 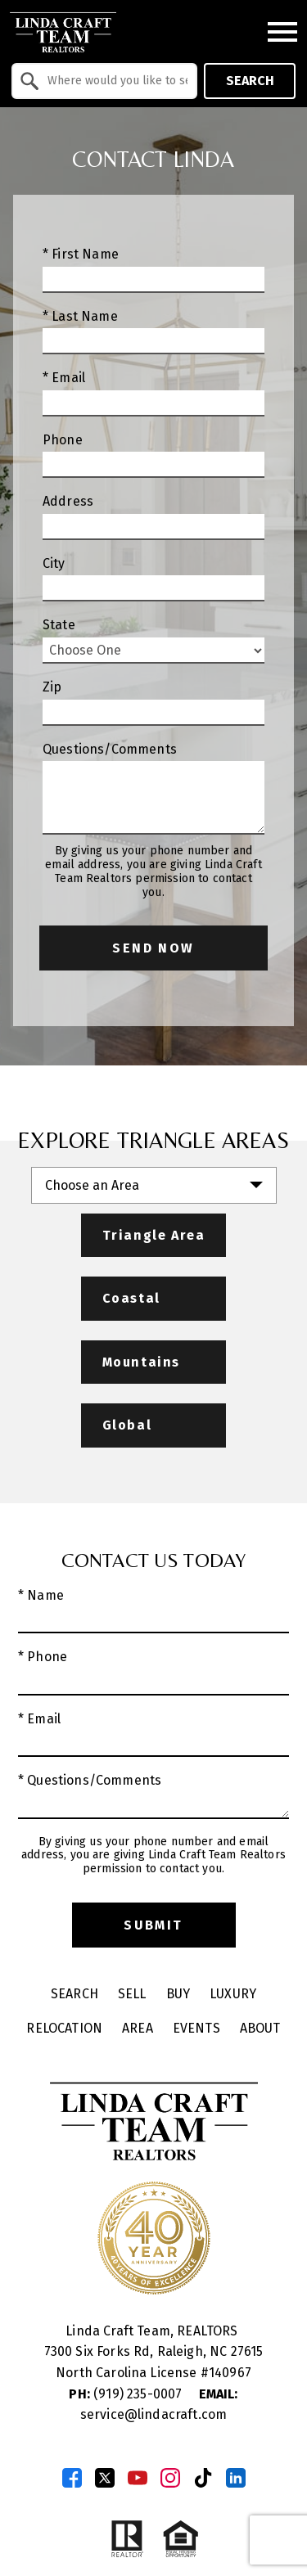 What do you see at coordinates (110, 749) in the screenshot?
I see `Questions/Comments` at bounding box center [110, 749].